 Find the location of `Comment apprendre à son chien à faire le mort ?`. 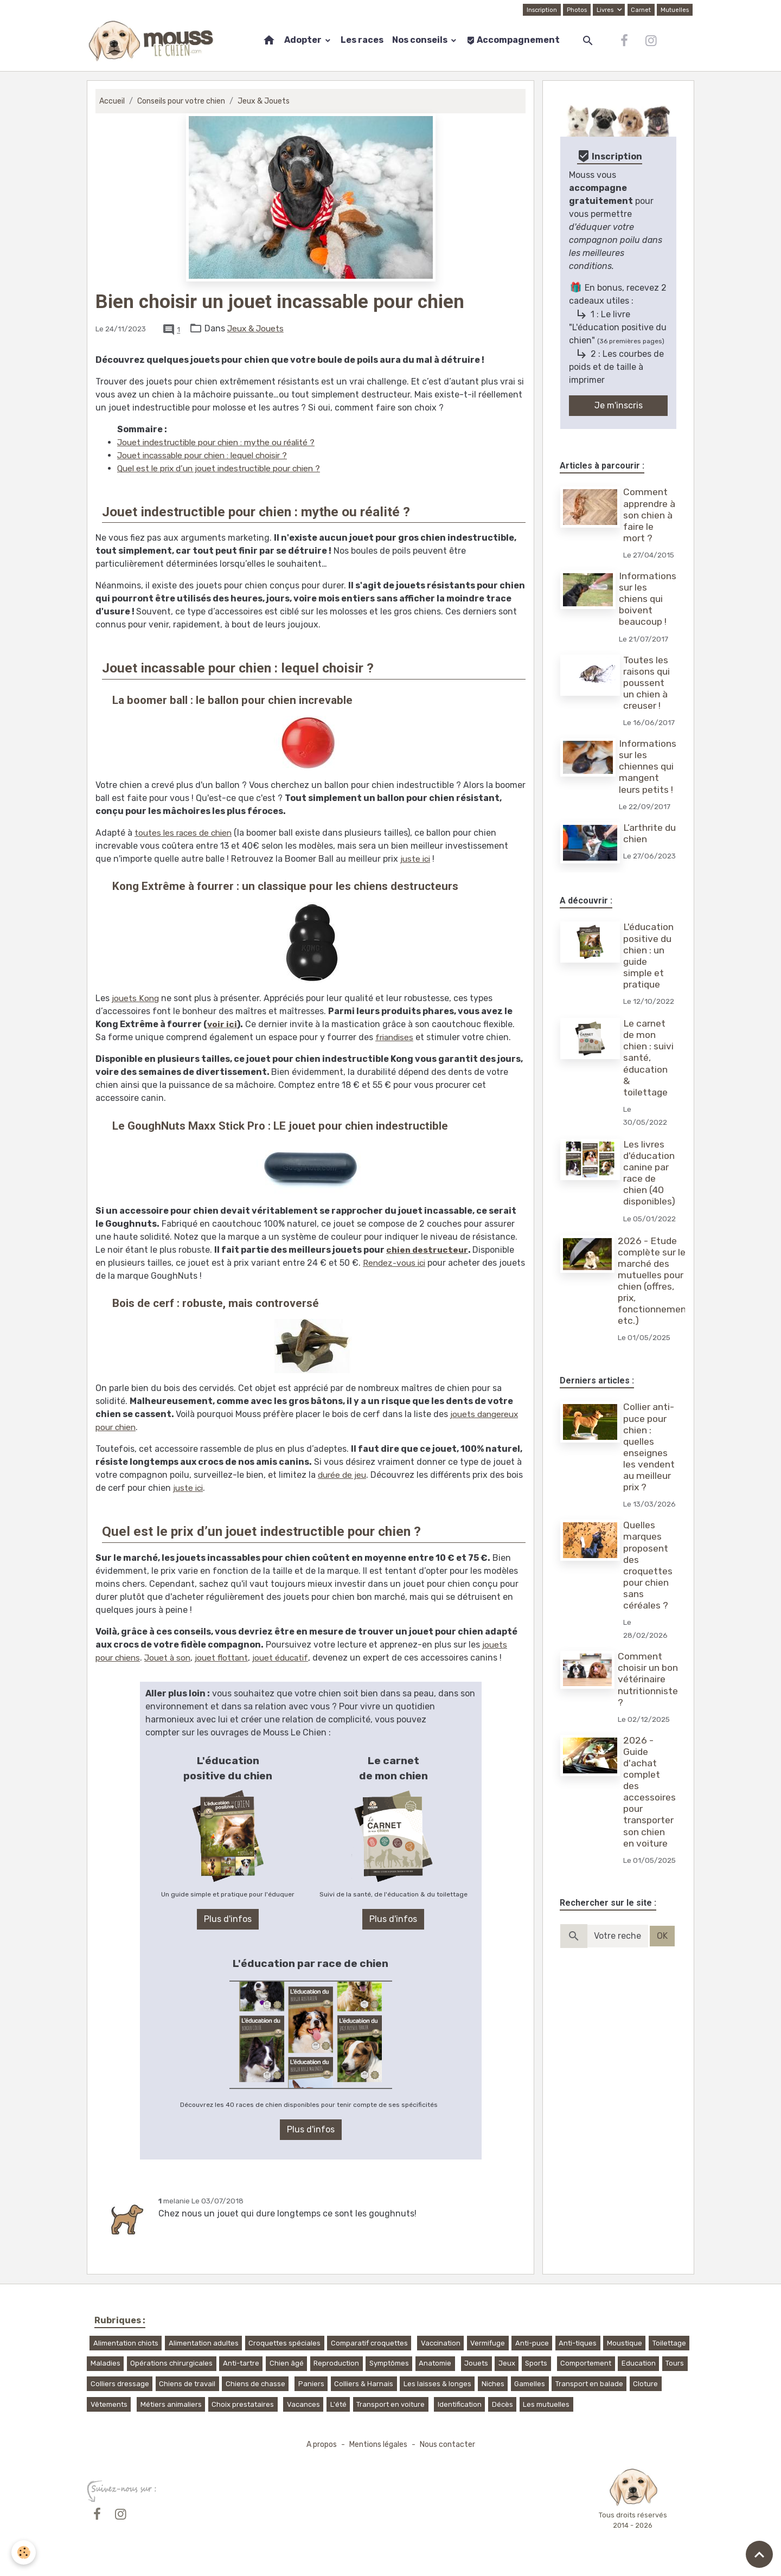

Comment apprendre à son chien à faire le mort ? is located at coordinates (650, 514).